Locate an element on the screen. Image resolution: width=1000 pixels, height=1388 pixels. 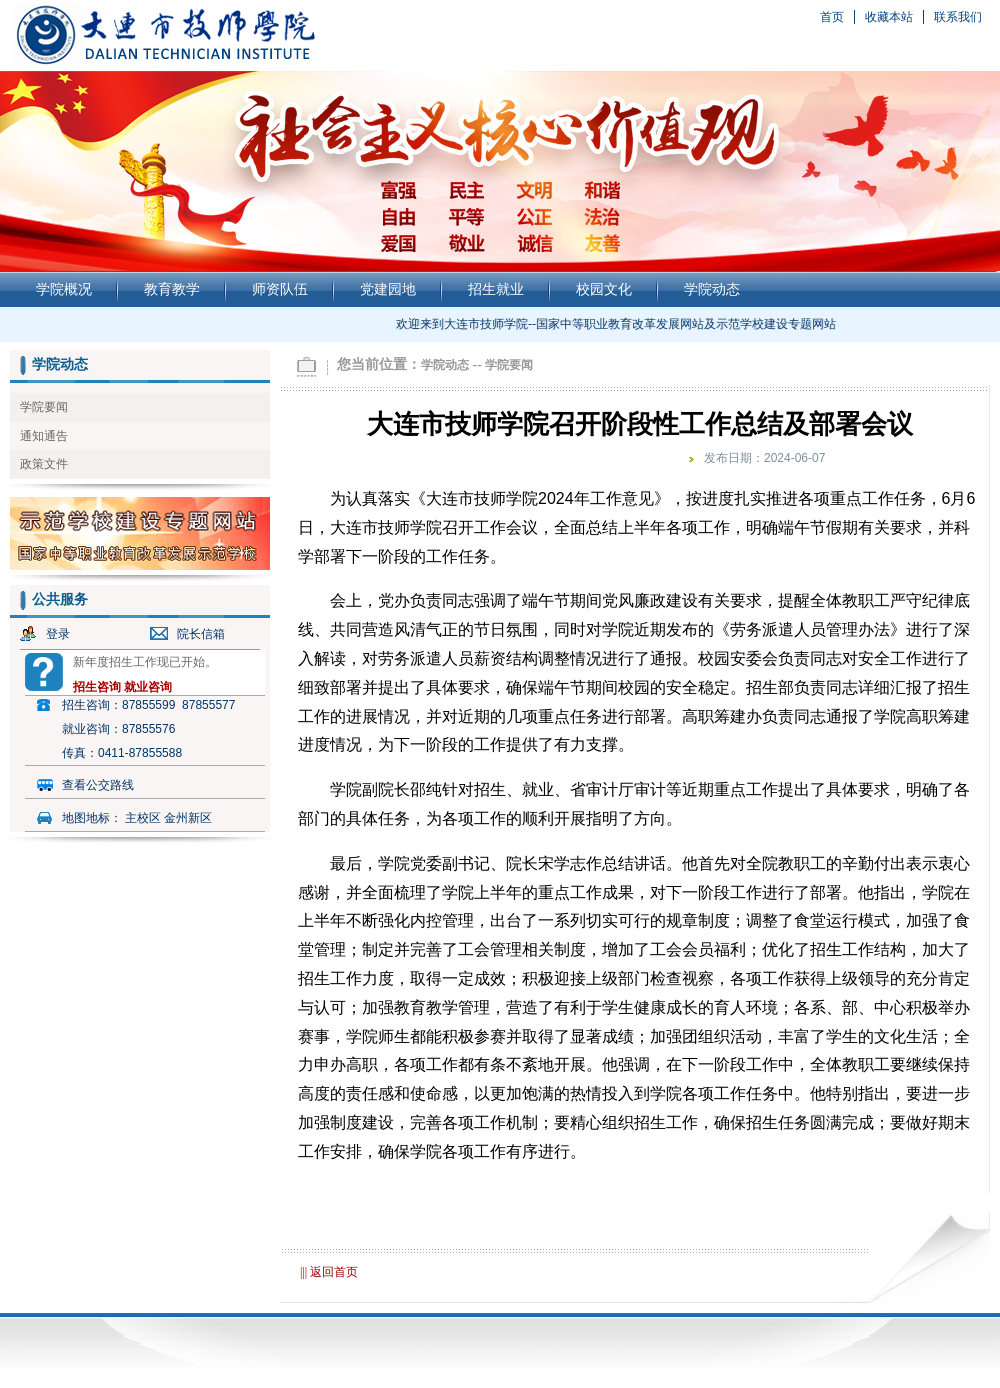
首页 is located at coordinates (832, 17).